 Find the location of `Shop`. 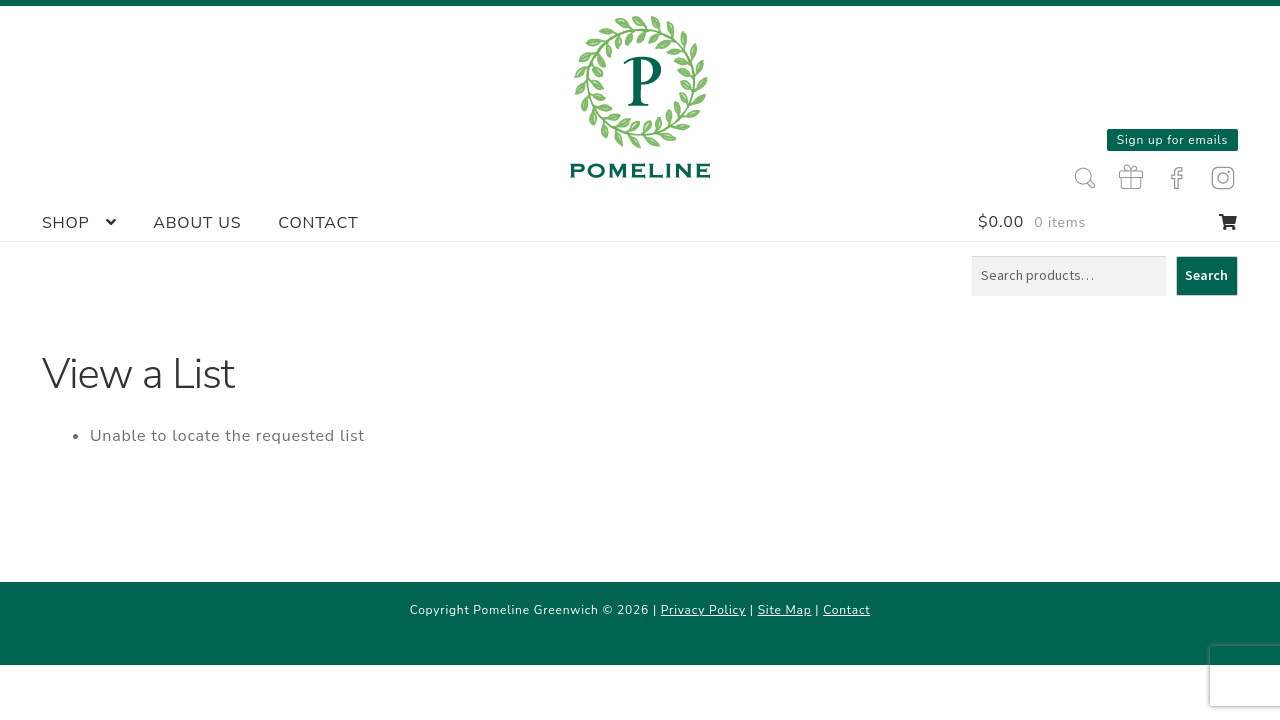

Shop is located at coordinates (66, 223).